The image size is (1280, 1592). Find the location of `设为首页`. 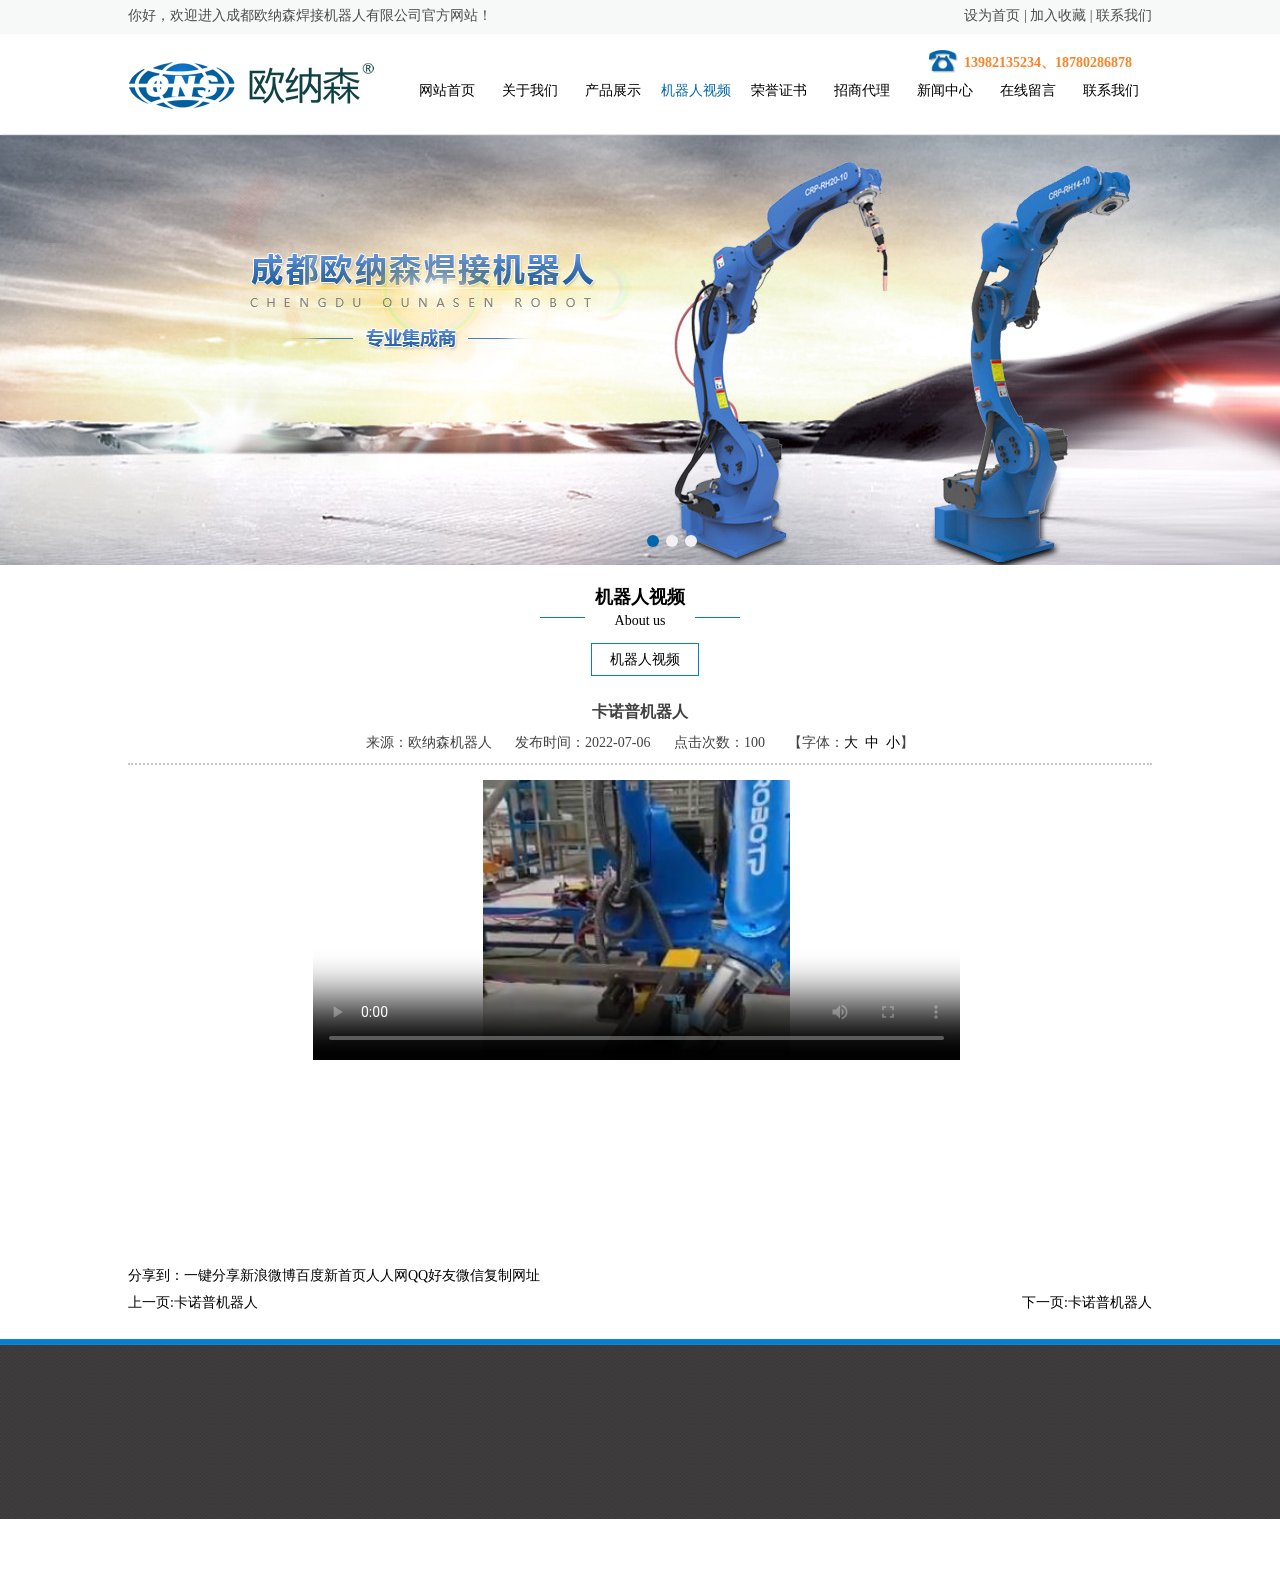

设为首页 is located at coordinates (992, 15).